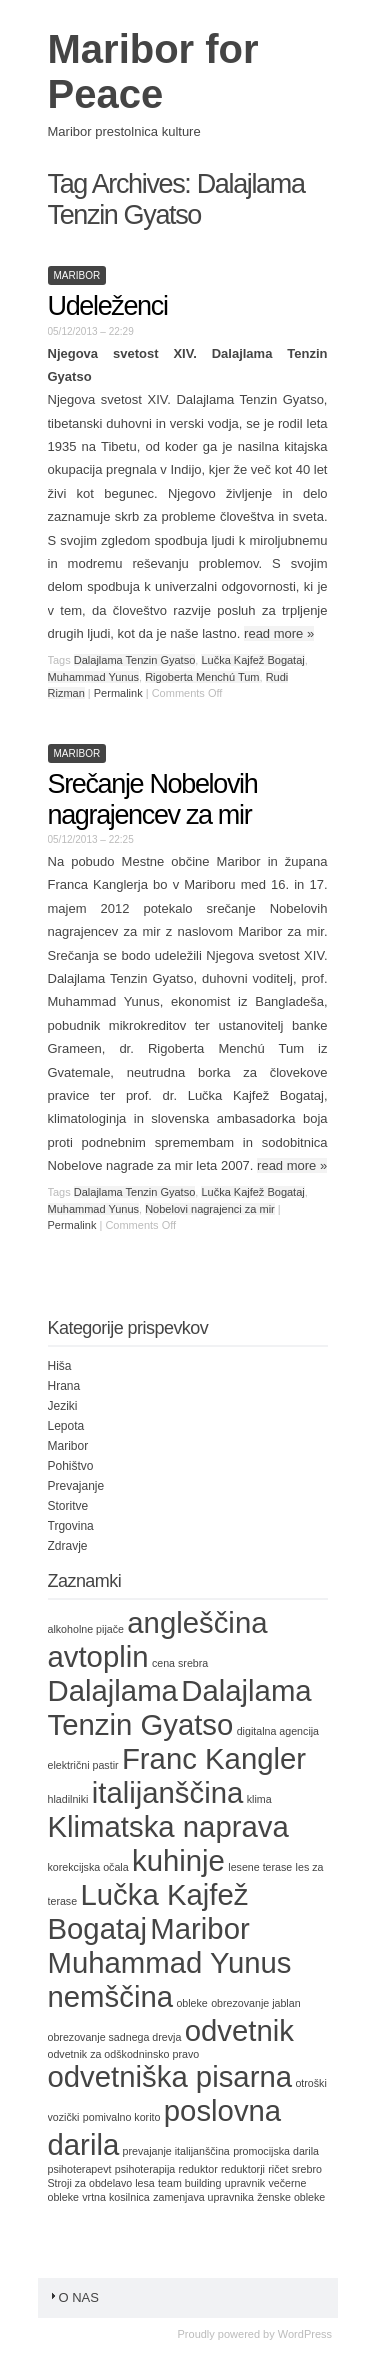 This screenshot has width=375, height=2373. Describe the element at coordinates (134, 660) in the screenshot. I see `Dalajlama Tenzin Gyatso` at that location.